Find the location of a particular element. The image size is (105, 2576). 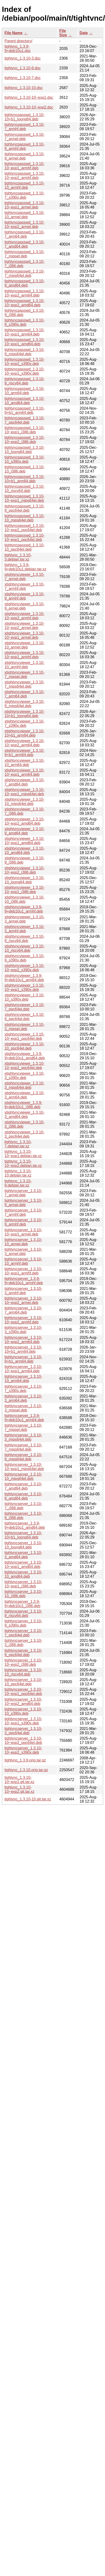

tightvnc_1.3.10-10~exp1.debian.tar.xz is located at coordinates (23, 1154).